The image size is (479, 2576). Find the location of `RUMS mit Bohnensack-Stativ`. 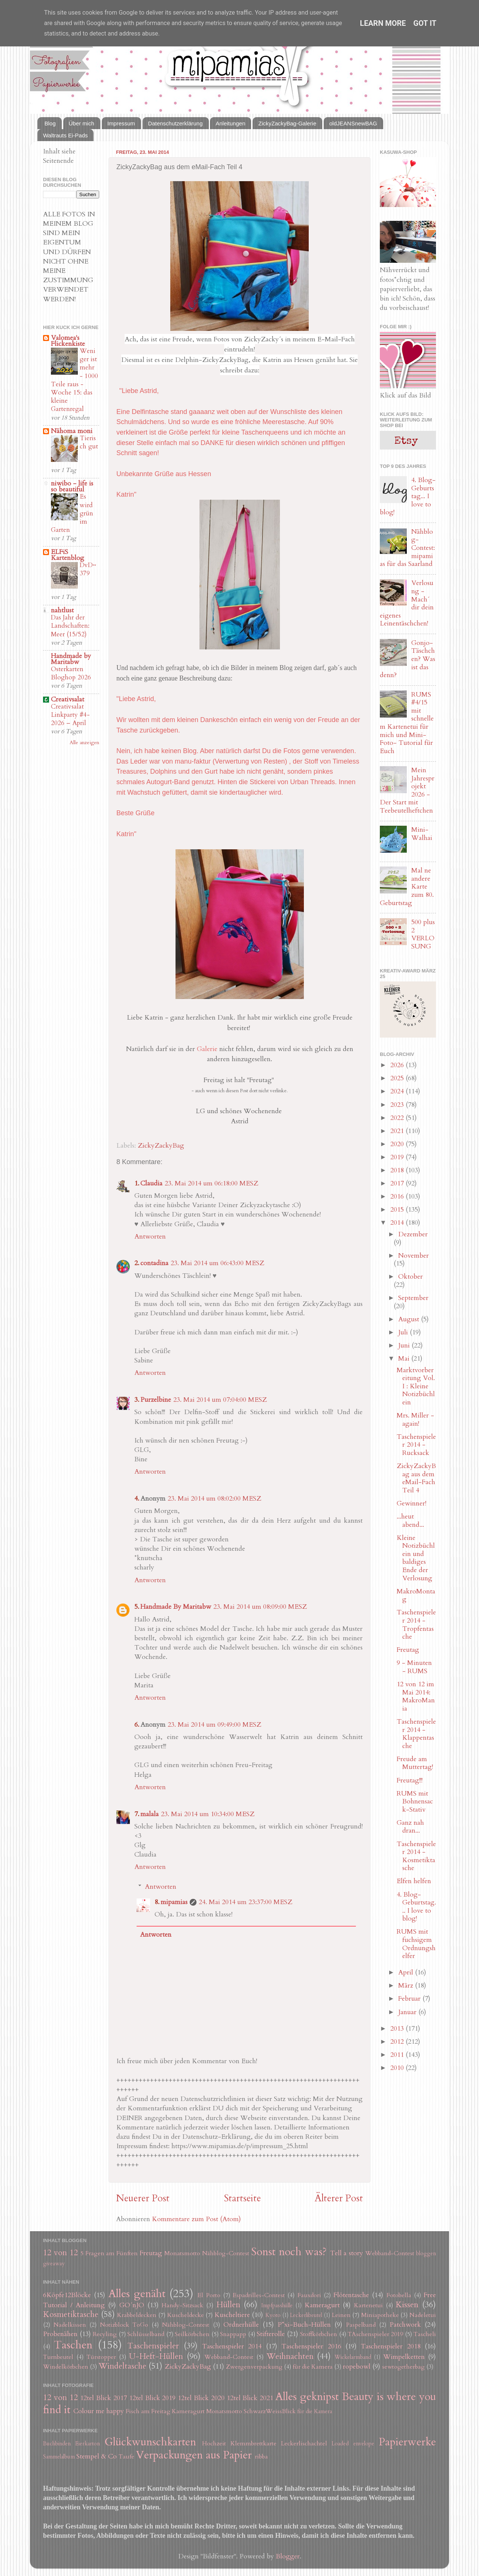

RUMS mit Bohnensack-Stativ is located at coordinates (415, 1801).